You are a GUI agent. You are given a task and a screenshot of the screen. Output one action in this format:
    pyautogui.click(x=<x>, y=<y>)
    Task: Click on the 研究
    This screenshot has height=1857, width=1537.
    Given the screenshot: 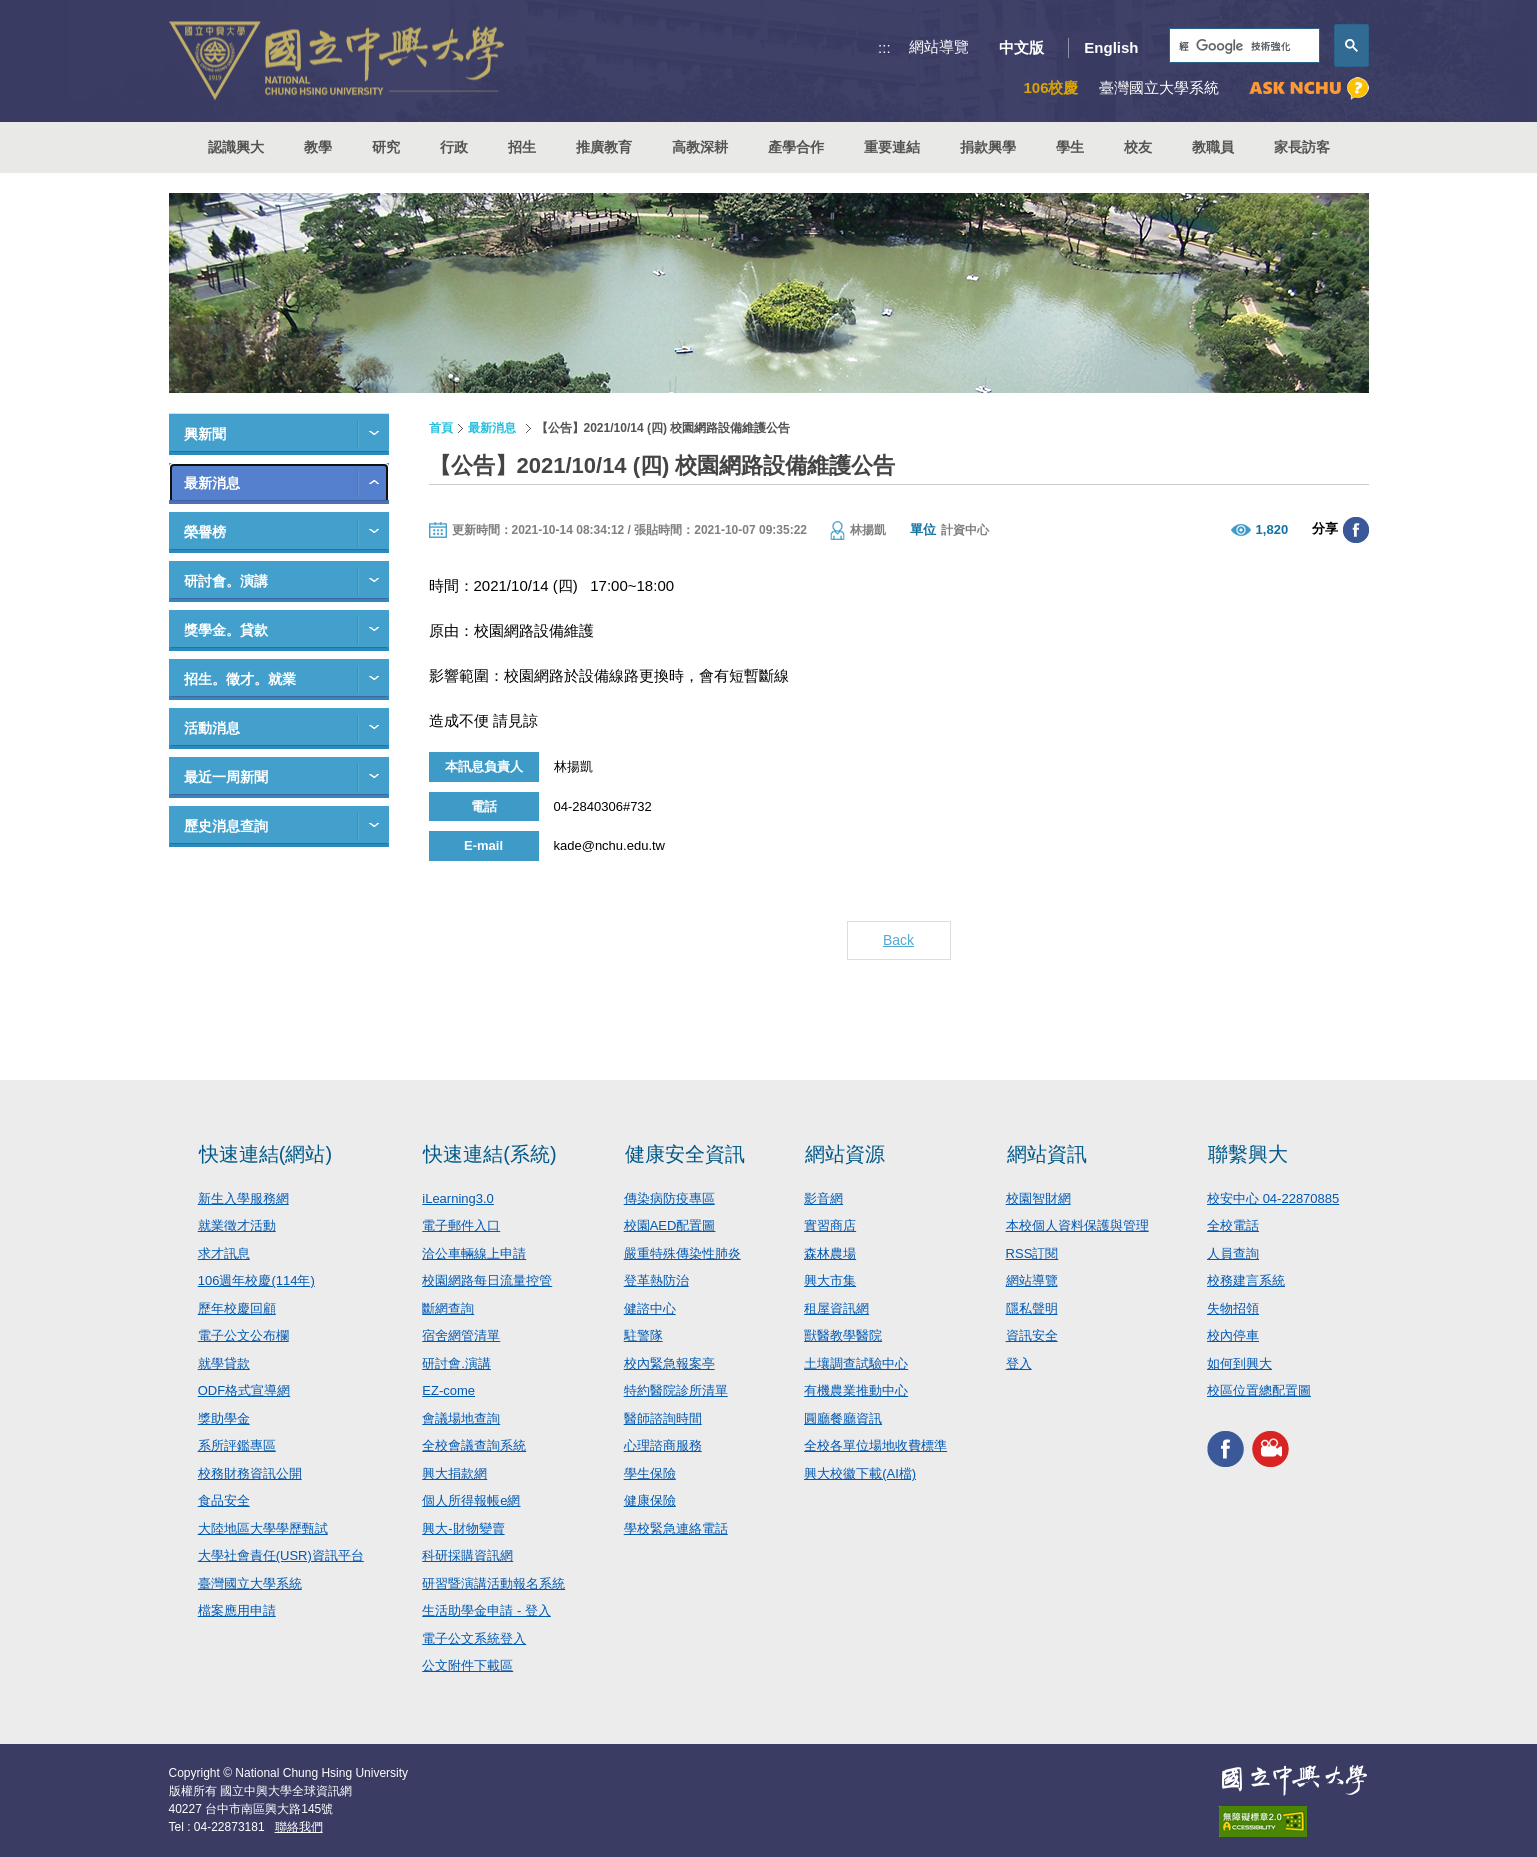 What is the action you would take?
    pyautogui.click(x=386, y=147)
    